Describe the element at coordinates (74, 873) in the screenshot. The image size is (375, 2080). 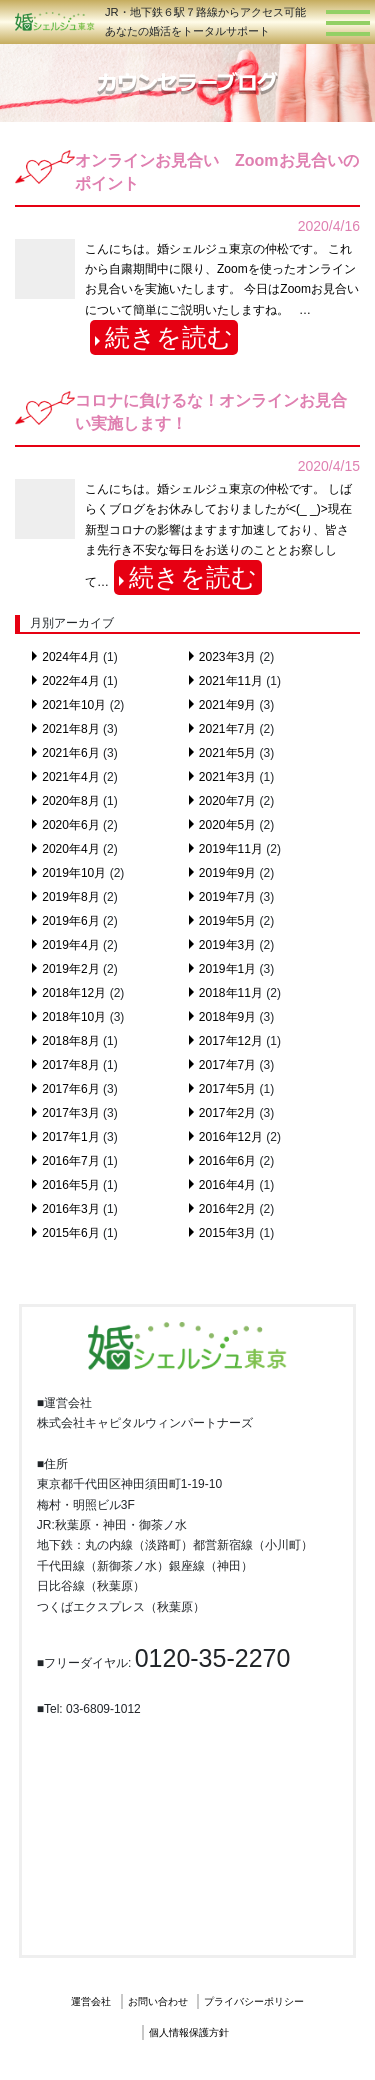
I see `2019年10月` at that location.